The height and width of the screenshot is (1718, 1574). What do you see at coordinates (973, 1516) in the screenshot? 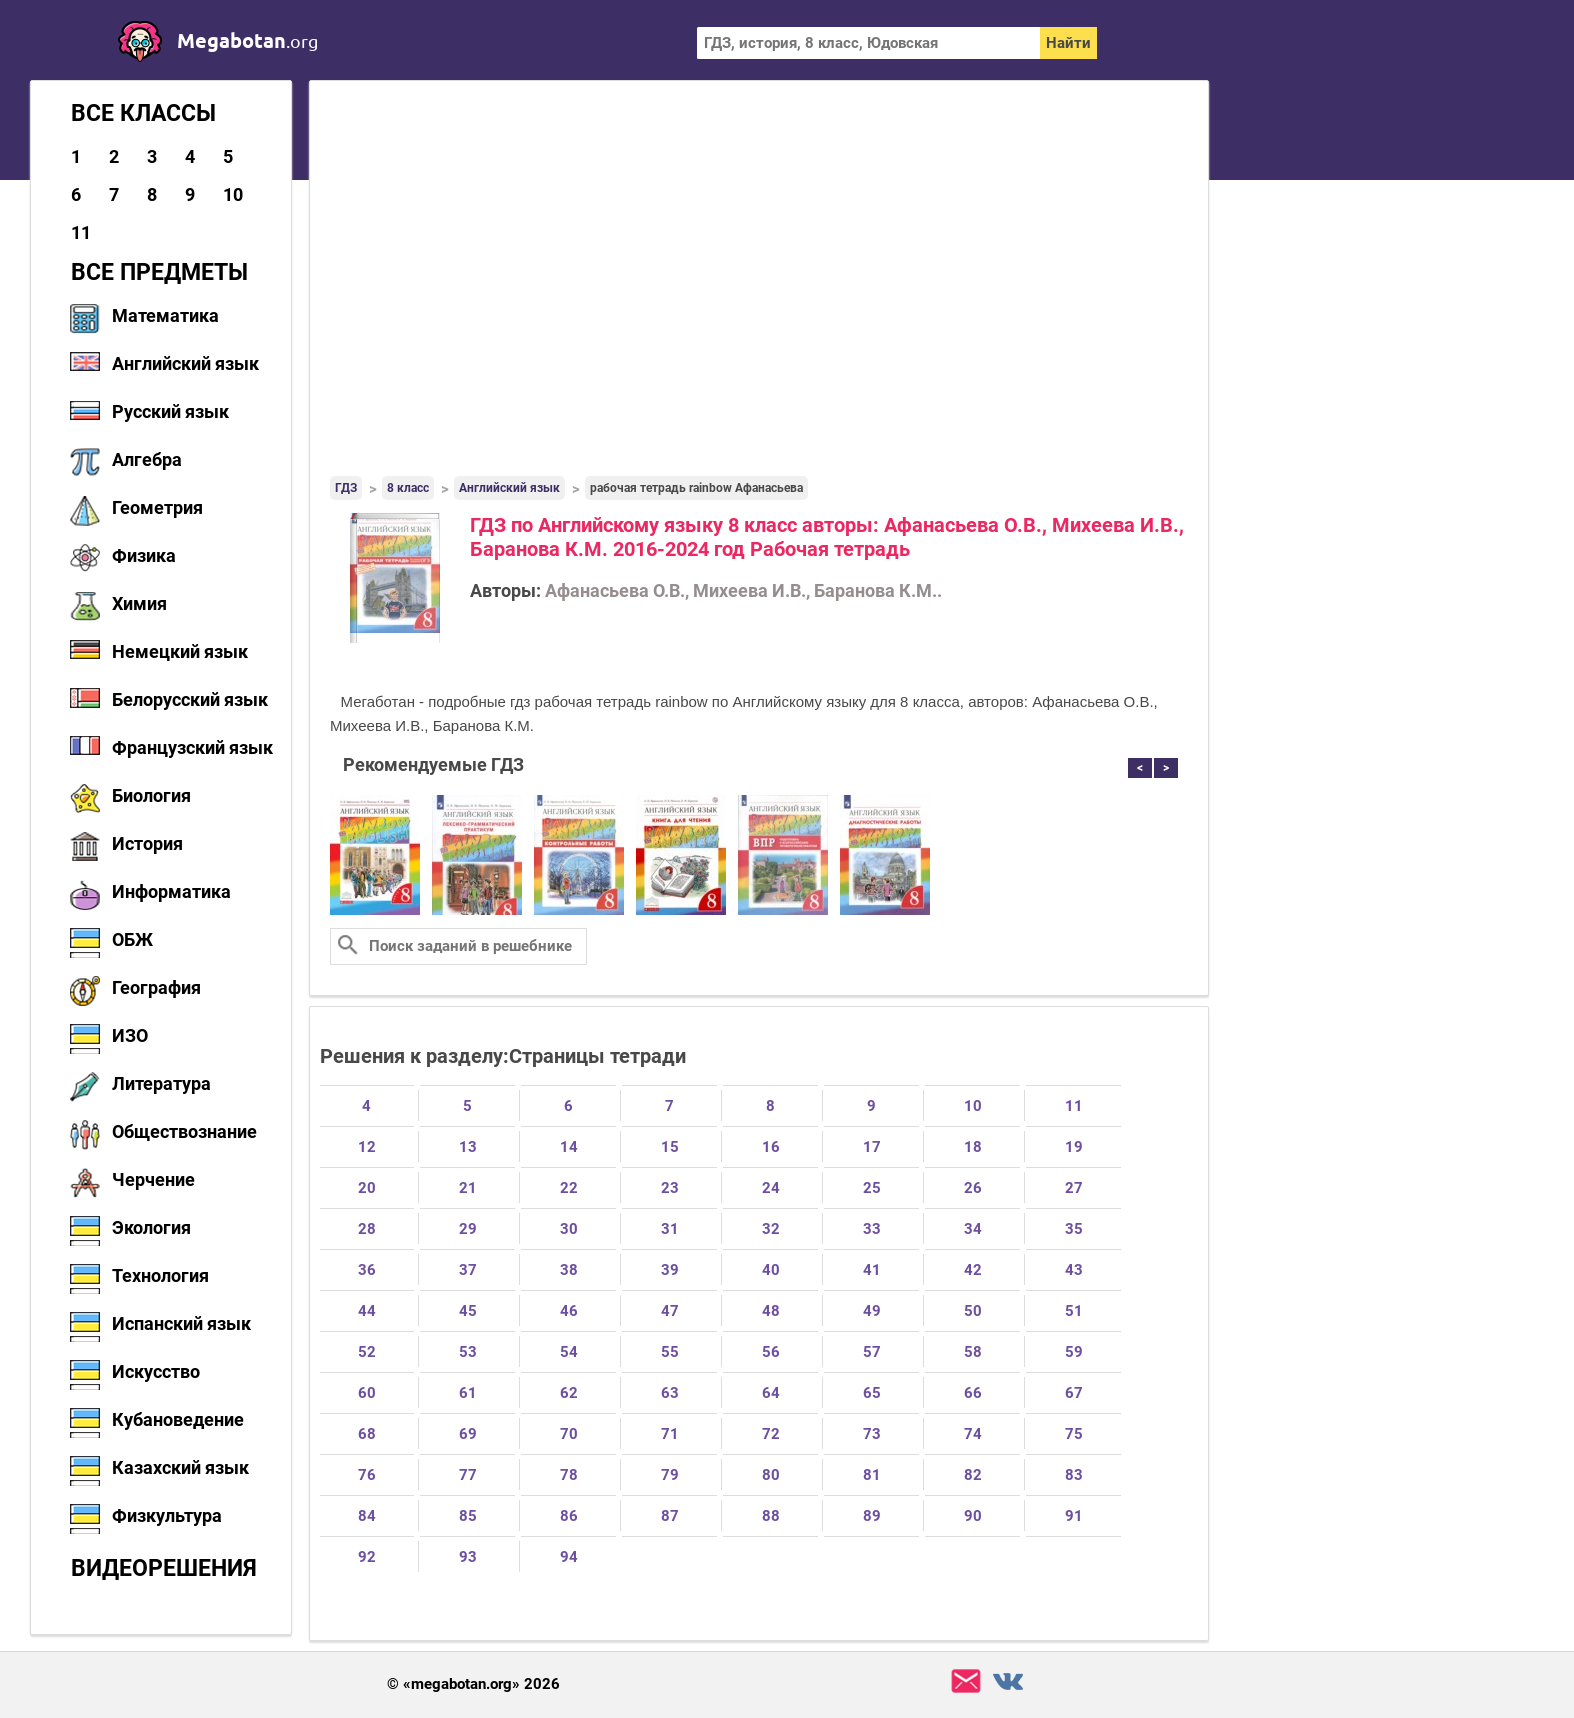
I see `90` at bounding box center [973, 1516].